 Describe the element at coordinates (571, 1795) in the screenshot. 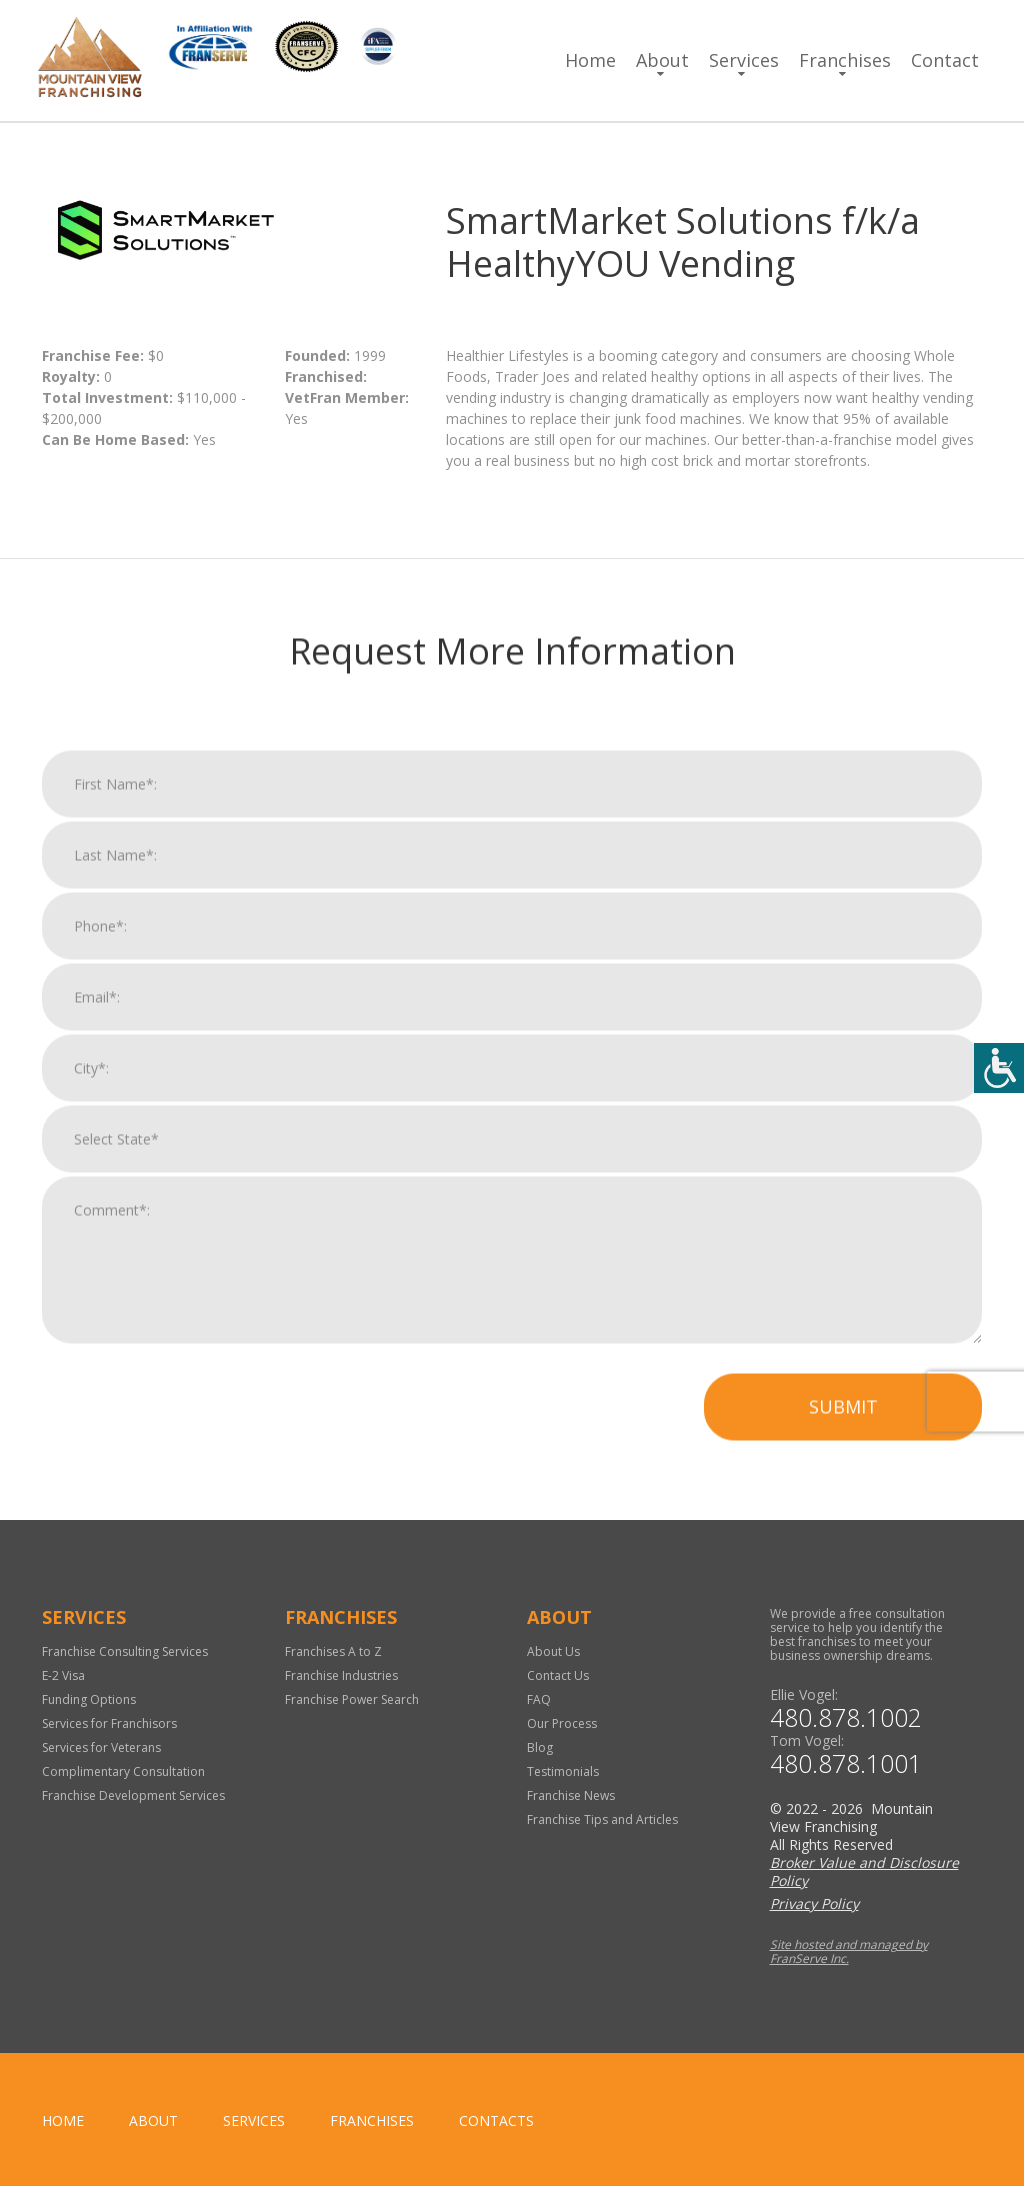

I see `Franchise News` at that location.